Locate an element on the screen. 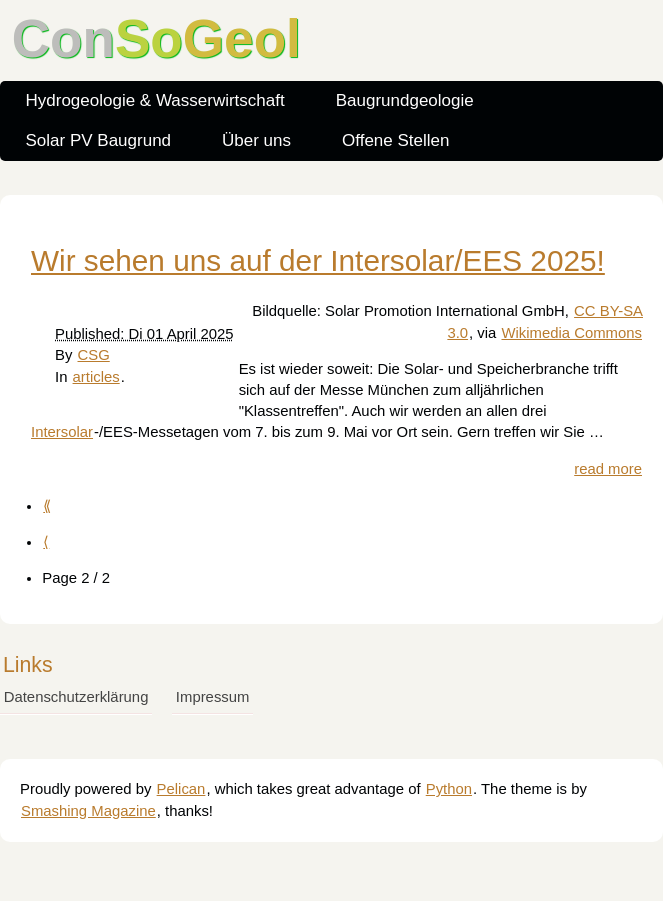 This screenshot has width=663, height=901. Wir sehen uns auf der Intersolar/EES 2025! is located at coordinates (318, 260).